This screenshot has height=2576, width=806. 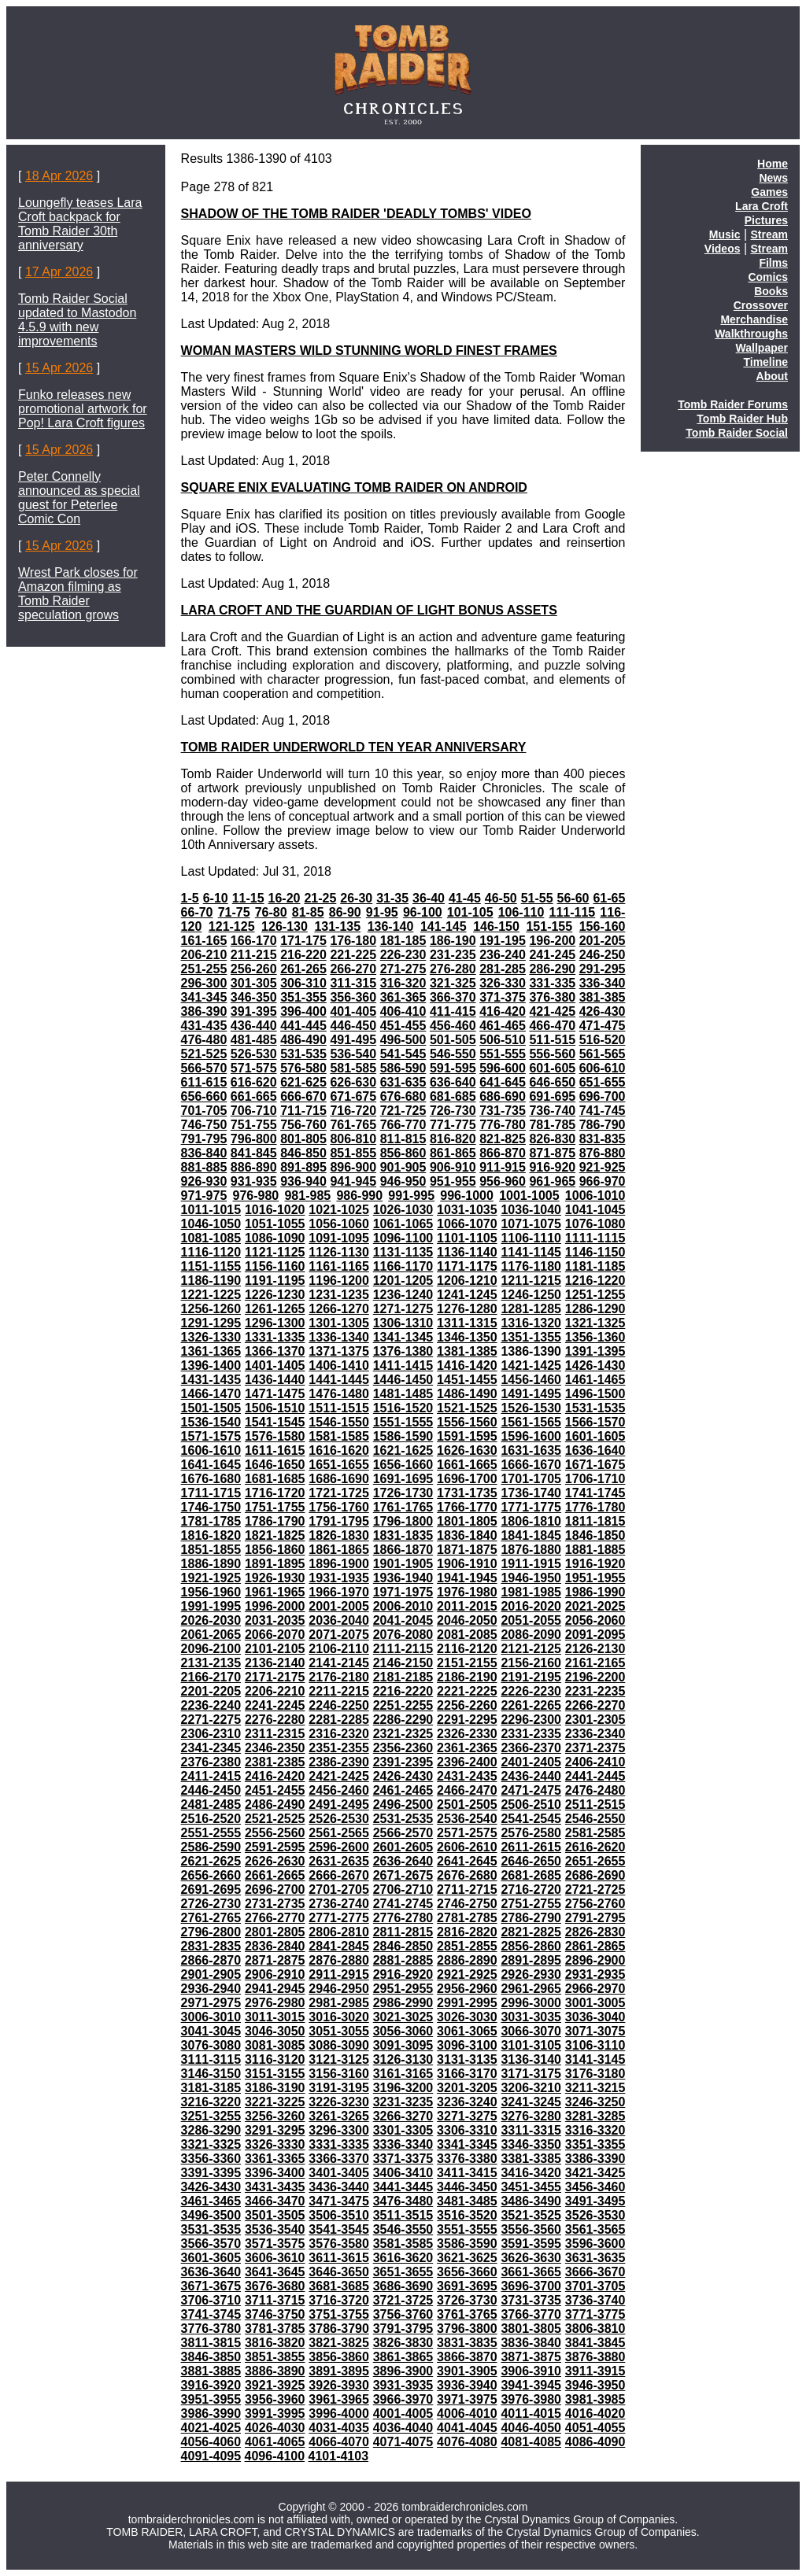 What do you see at coordinates (595, 1733) in the screenshot?
I see `2336-2340` at bounding box center [595, 1733].